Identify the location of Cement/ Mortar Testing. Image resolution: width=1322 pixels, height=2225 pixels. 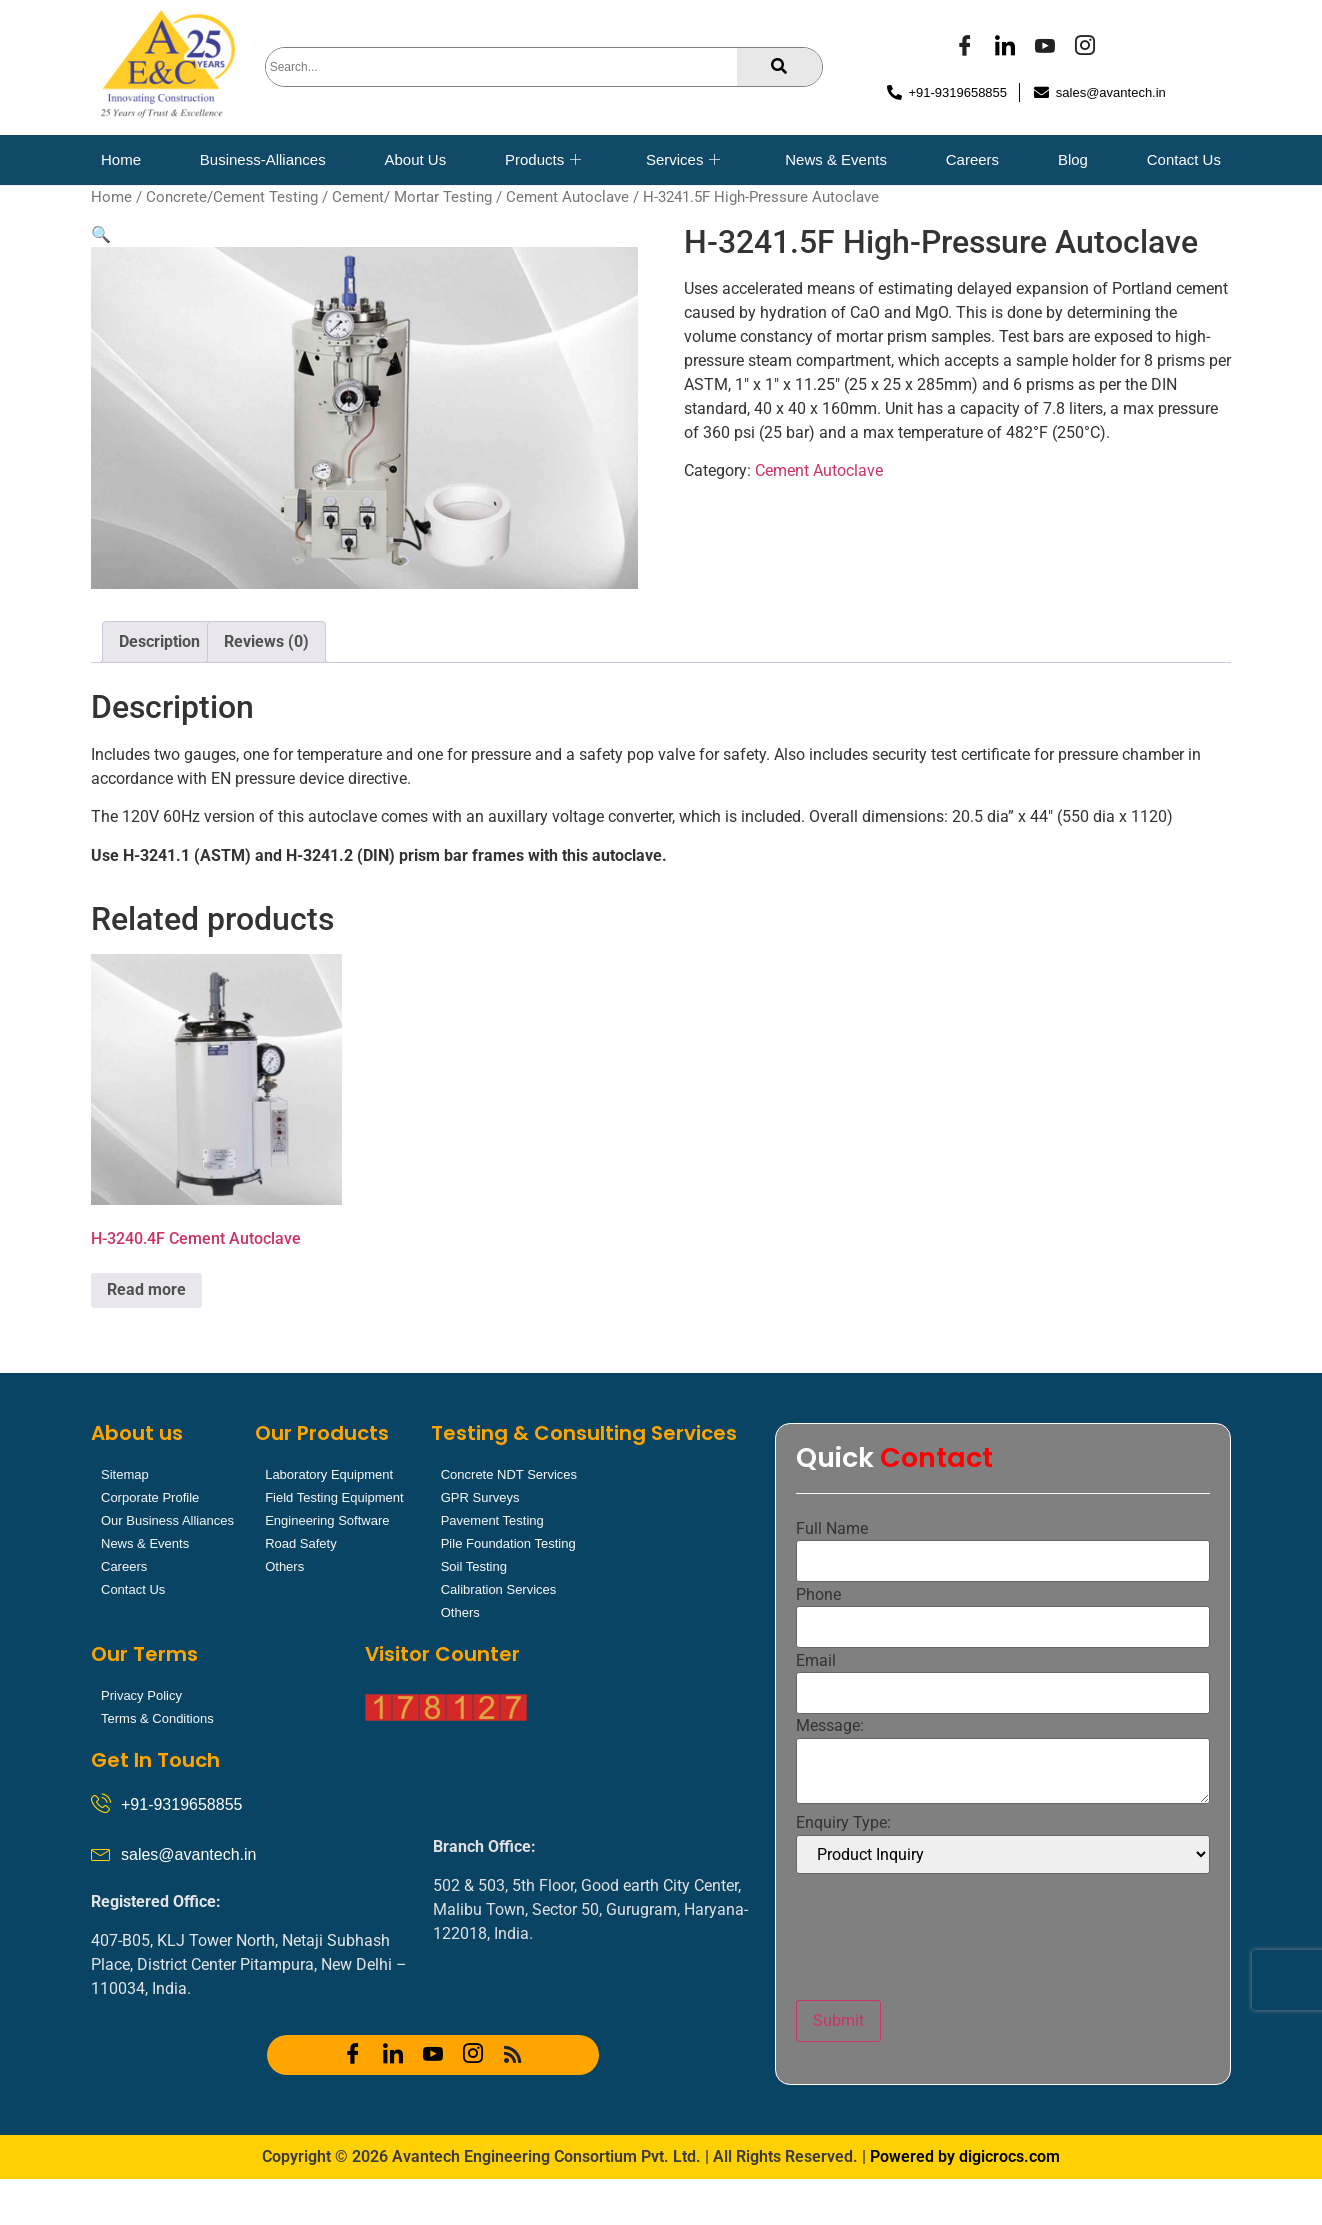
(412, 197).